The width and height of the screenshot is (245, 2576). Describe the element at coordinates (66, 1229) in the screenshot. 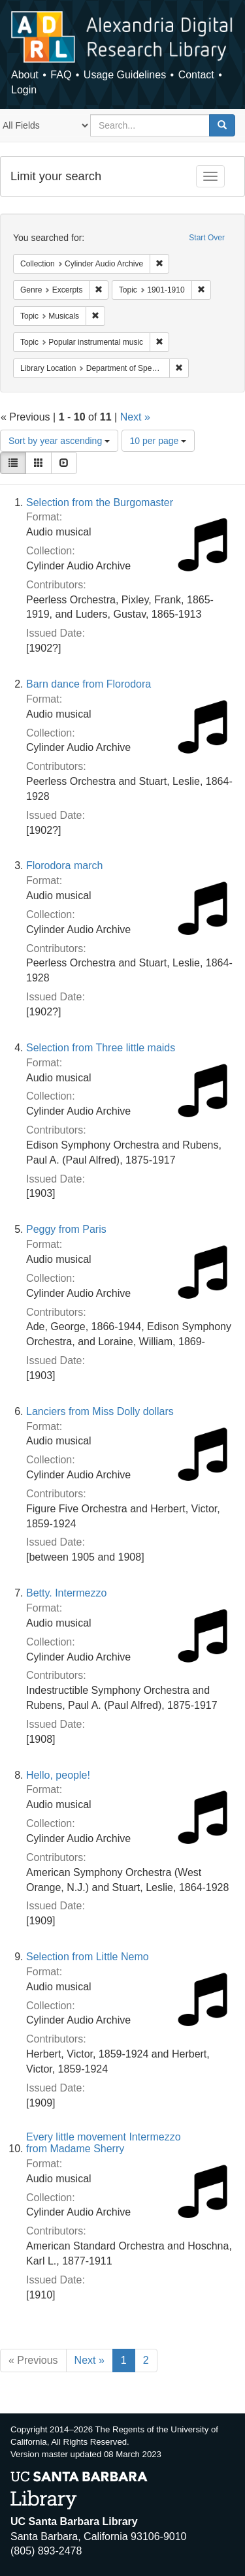

I see `Peggy from Paris` at that location.